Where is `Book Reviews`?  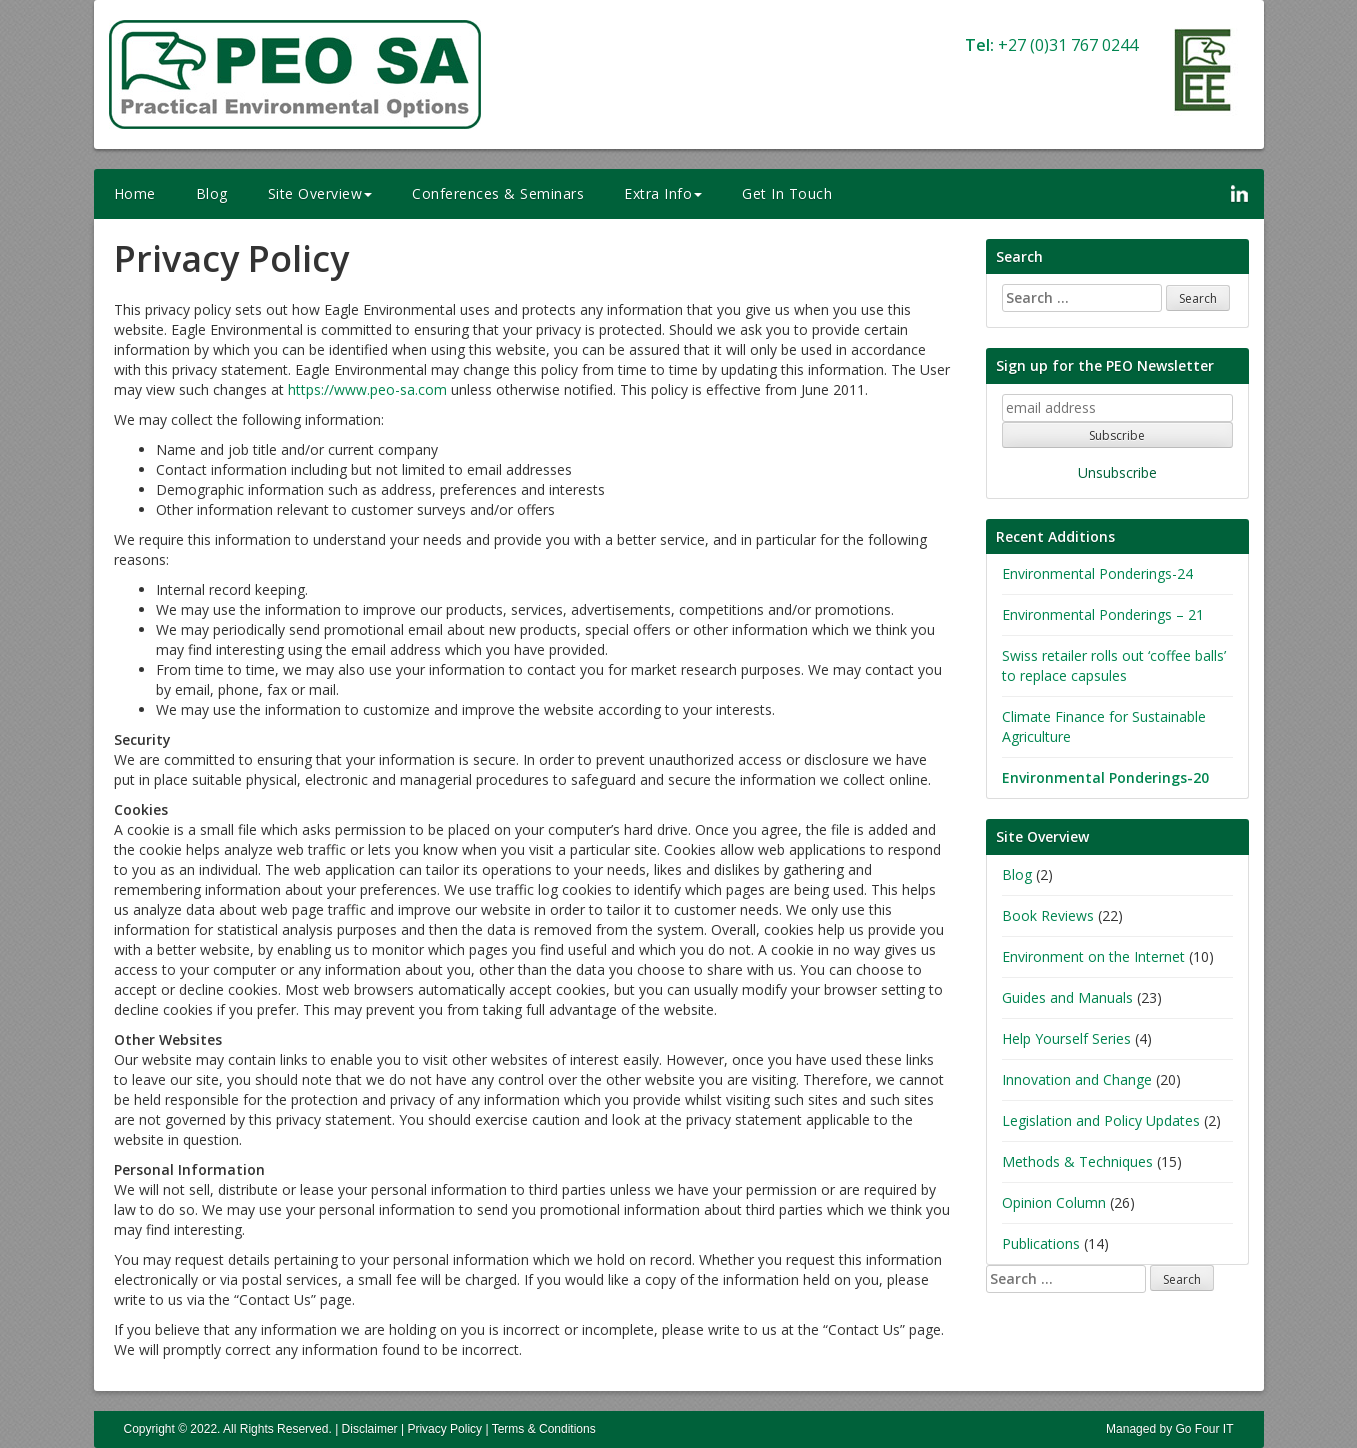 Book Reviews is located at coordinates (1048, 915).